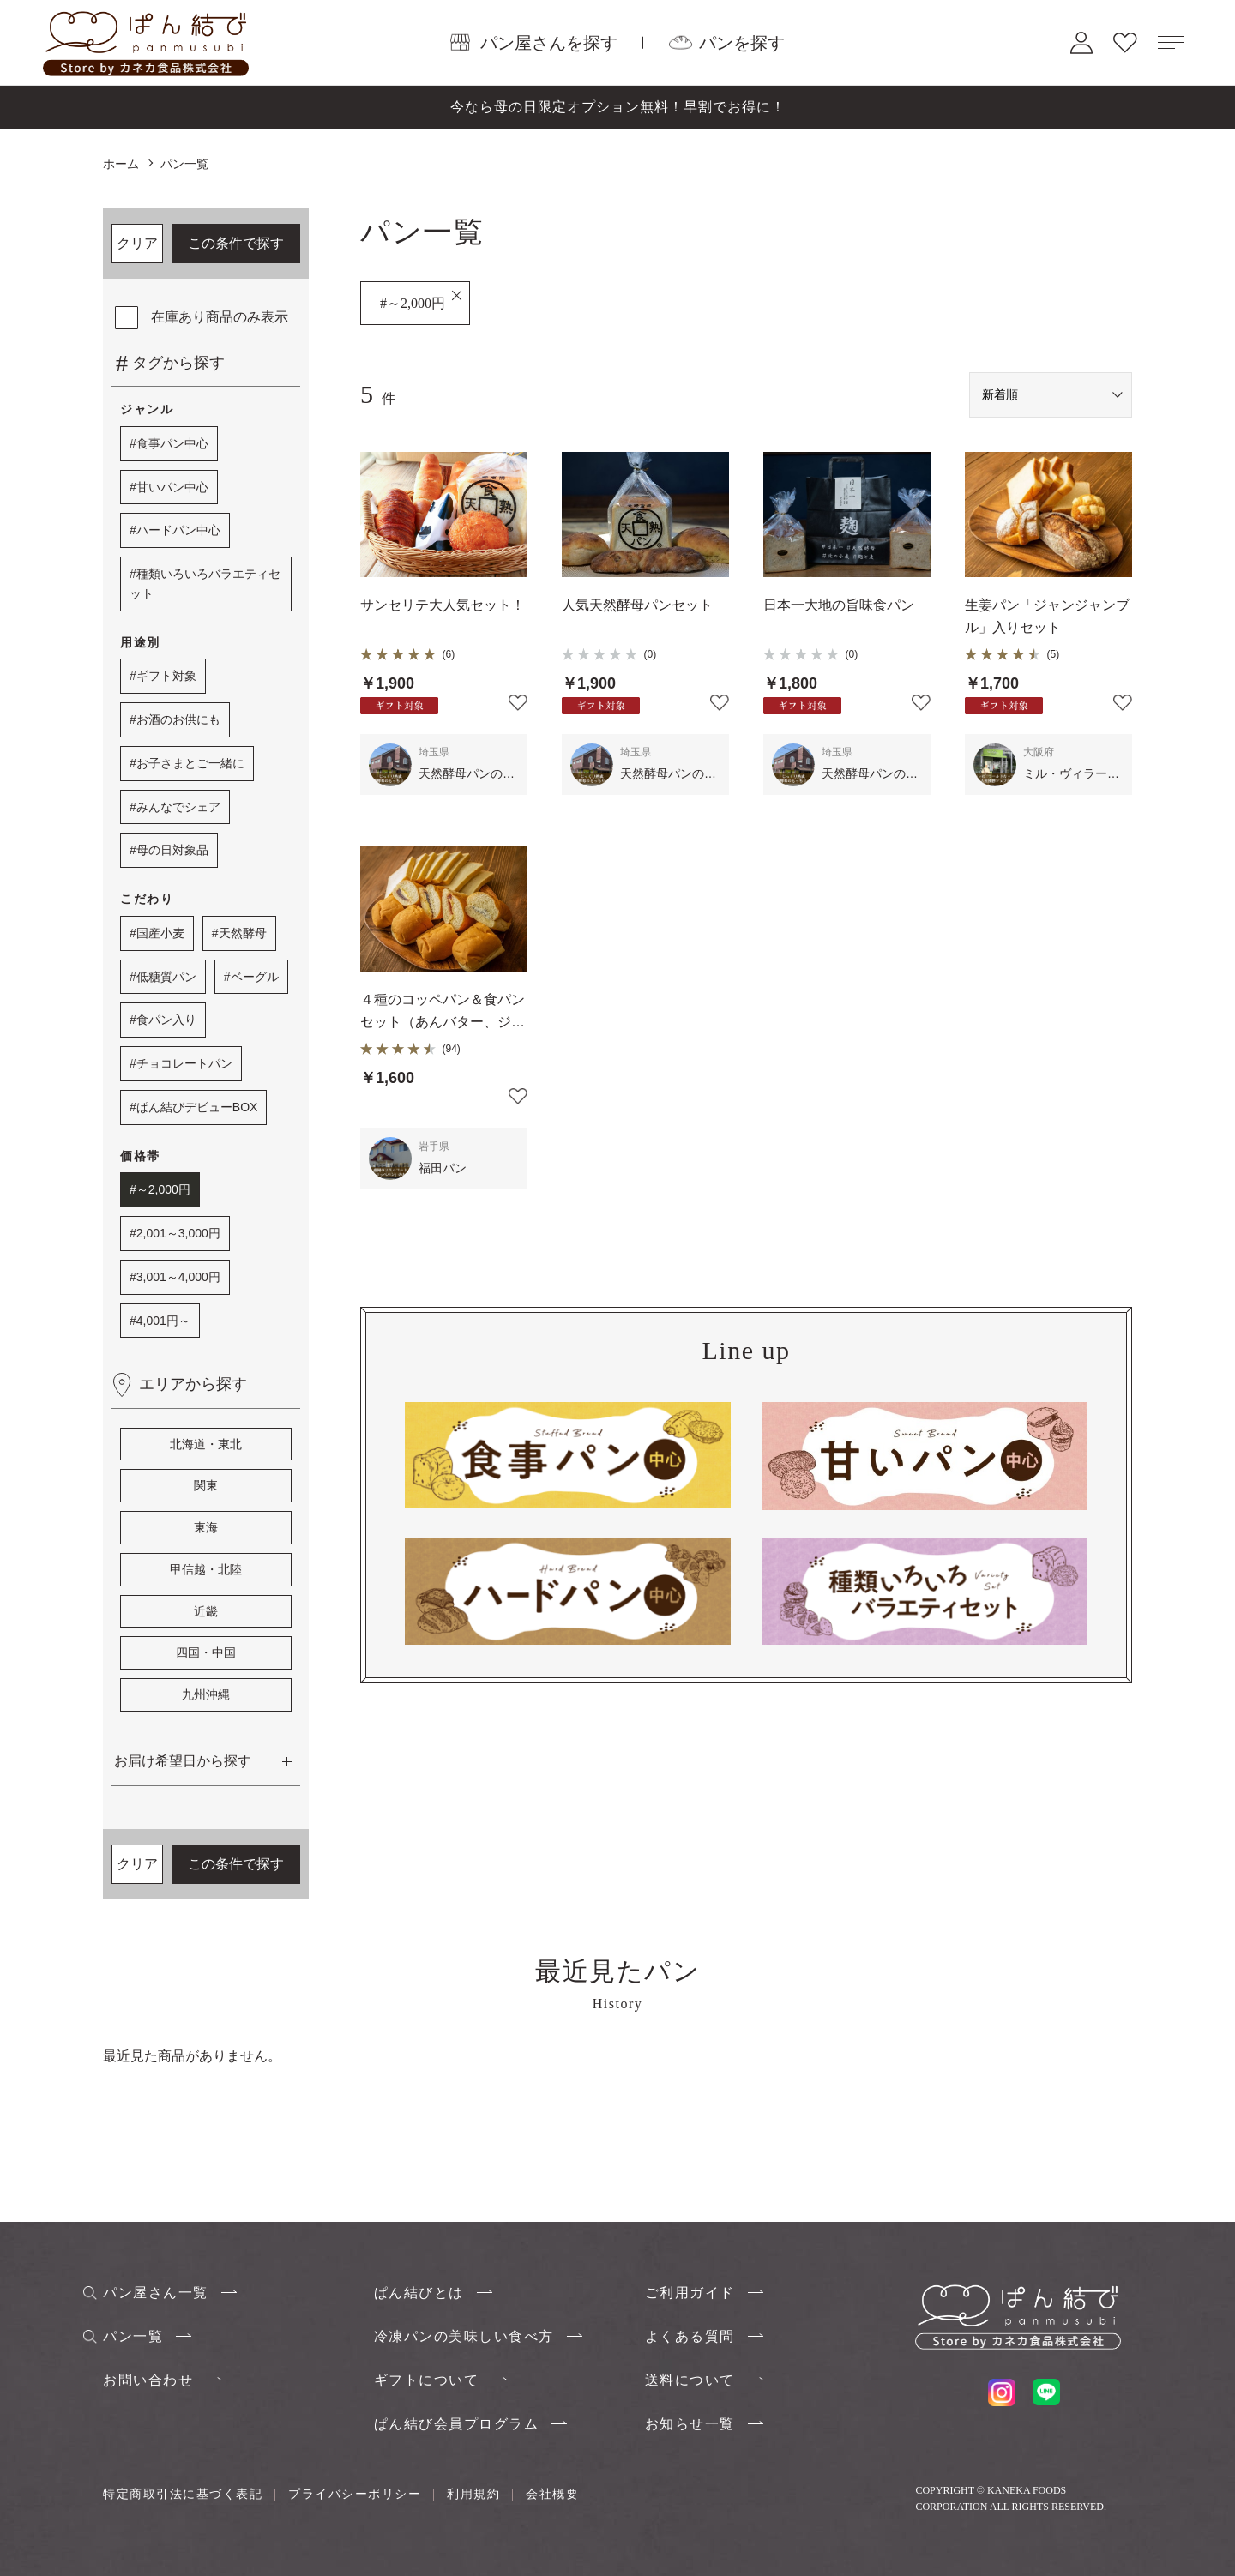  Describe the element at coordinates (155, 2292) in the screenshot. I see `パン屋さん一覧` at that location.